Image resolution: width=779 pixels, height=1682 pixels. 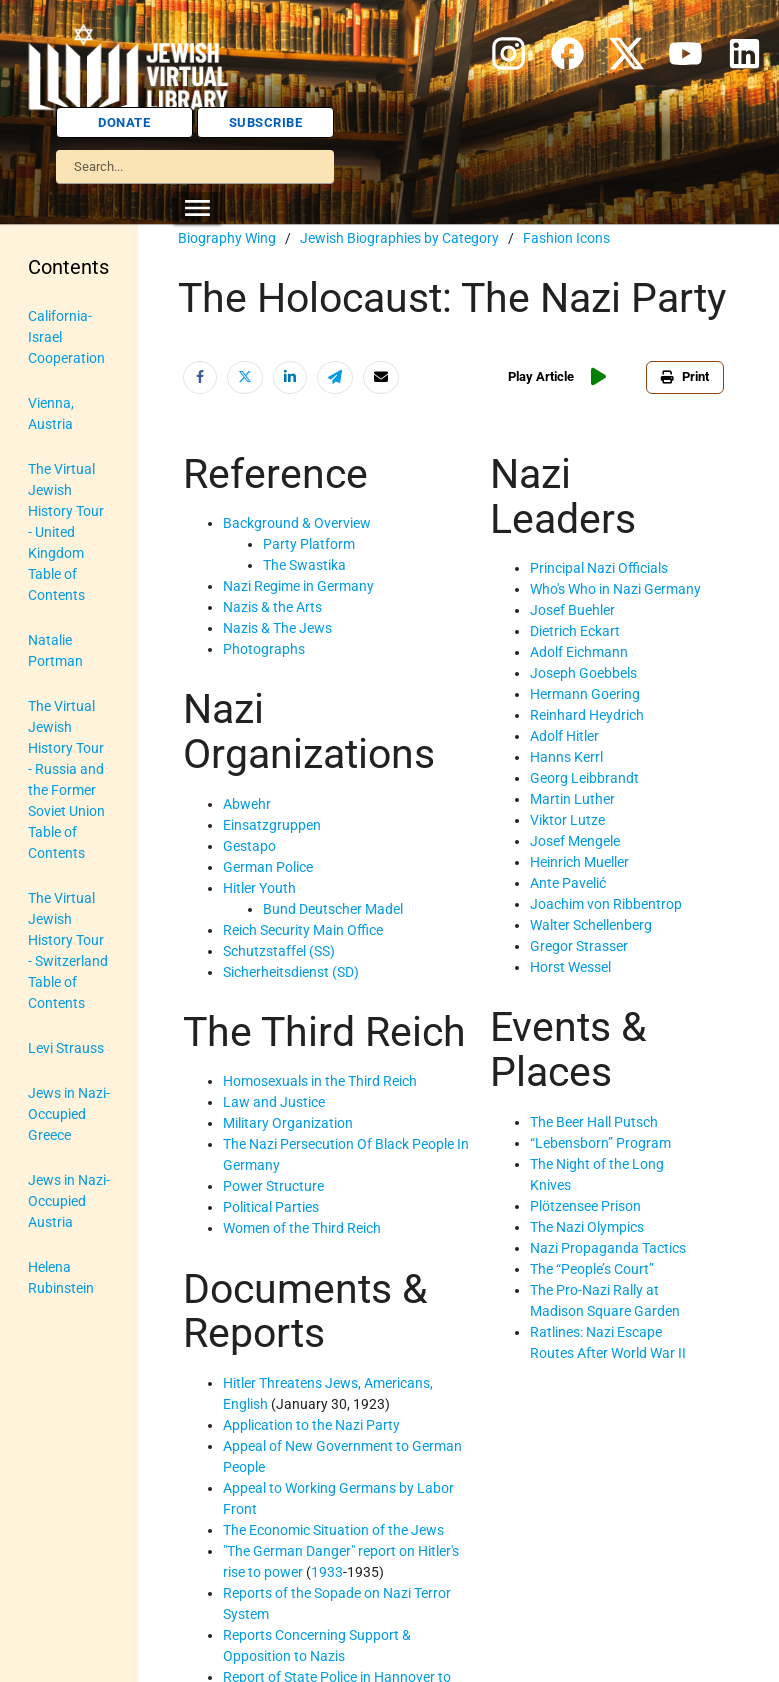 I want to click on Einsatzgruppen, so click(x=272, y=825).